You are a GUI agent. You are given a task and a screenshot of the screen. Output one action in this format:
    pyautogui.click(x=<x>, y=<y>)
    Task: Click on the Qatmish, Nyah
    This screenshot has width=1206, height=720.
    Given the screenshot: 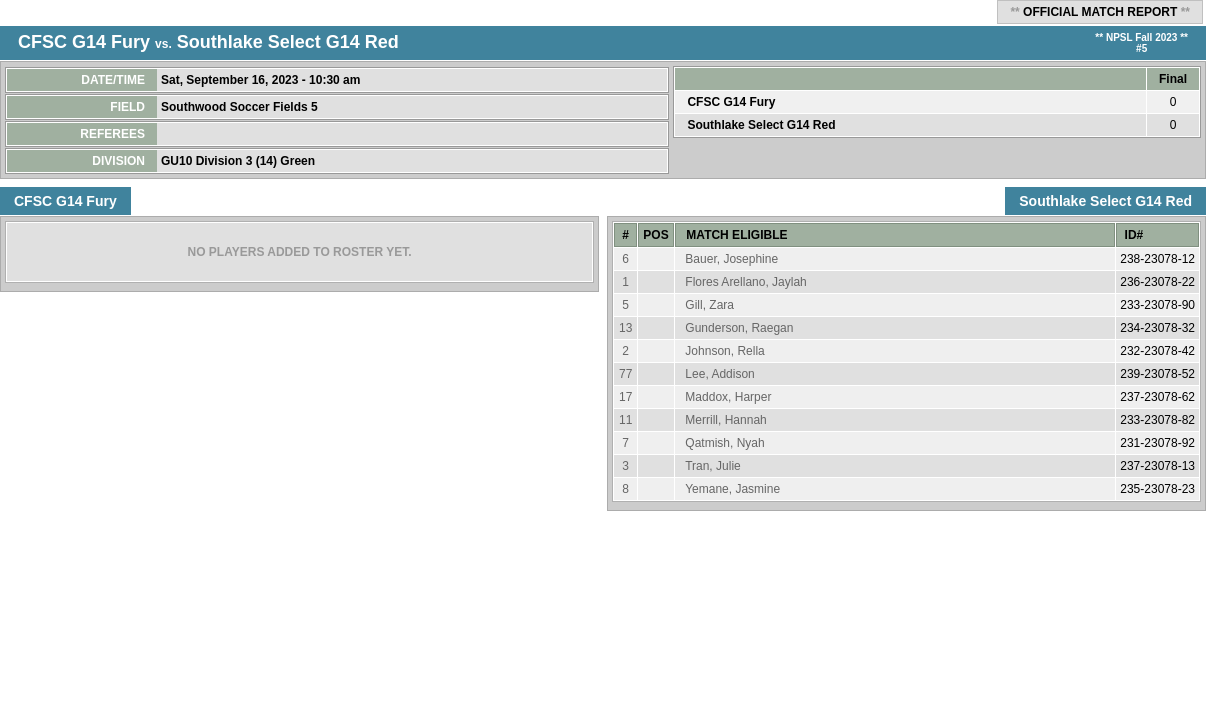 What is the action you would take?
    pyautogui.click(x=724, y=443)
    